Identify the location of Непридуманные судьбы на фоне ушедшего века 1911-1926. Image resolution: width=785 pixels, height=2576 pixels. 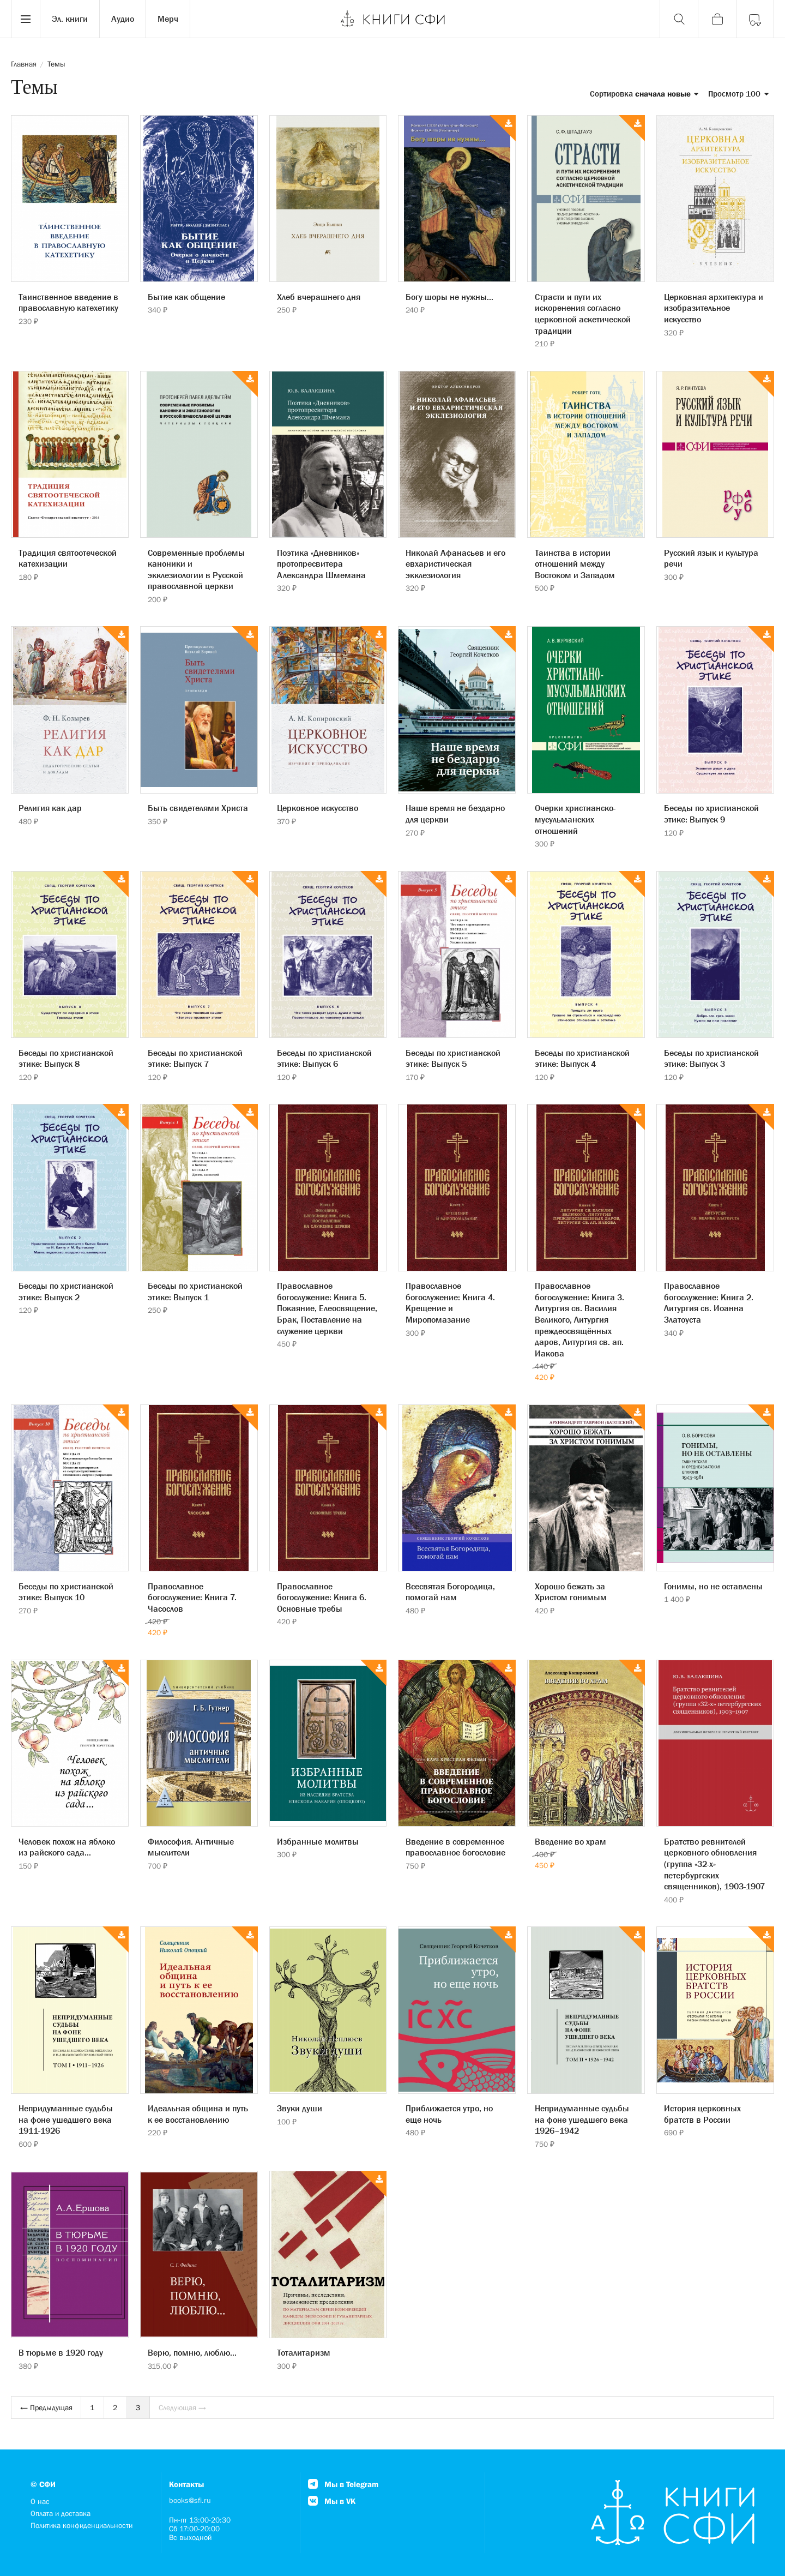
(66, 2119).